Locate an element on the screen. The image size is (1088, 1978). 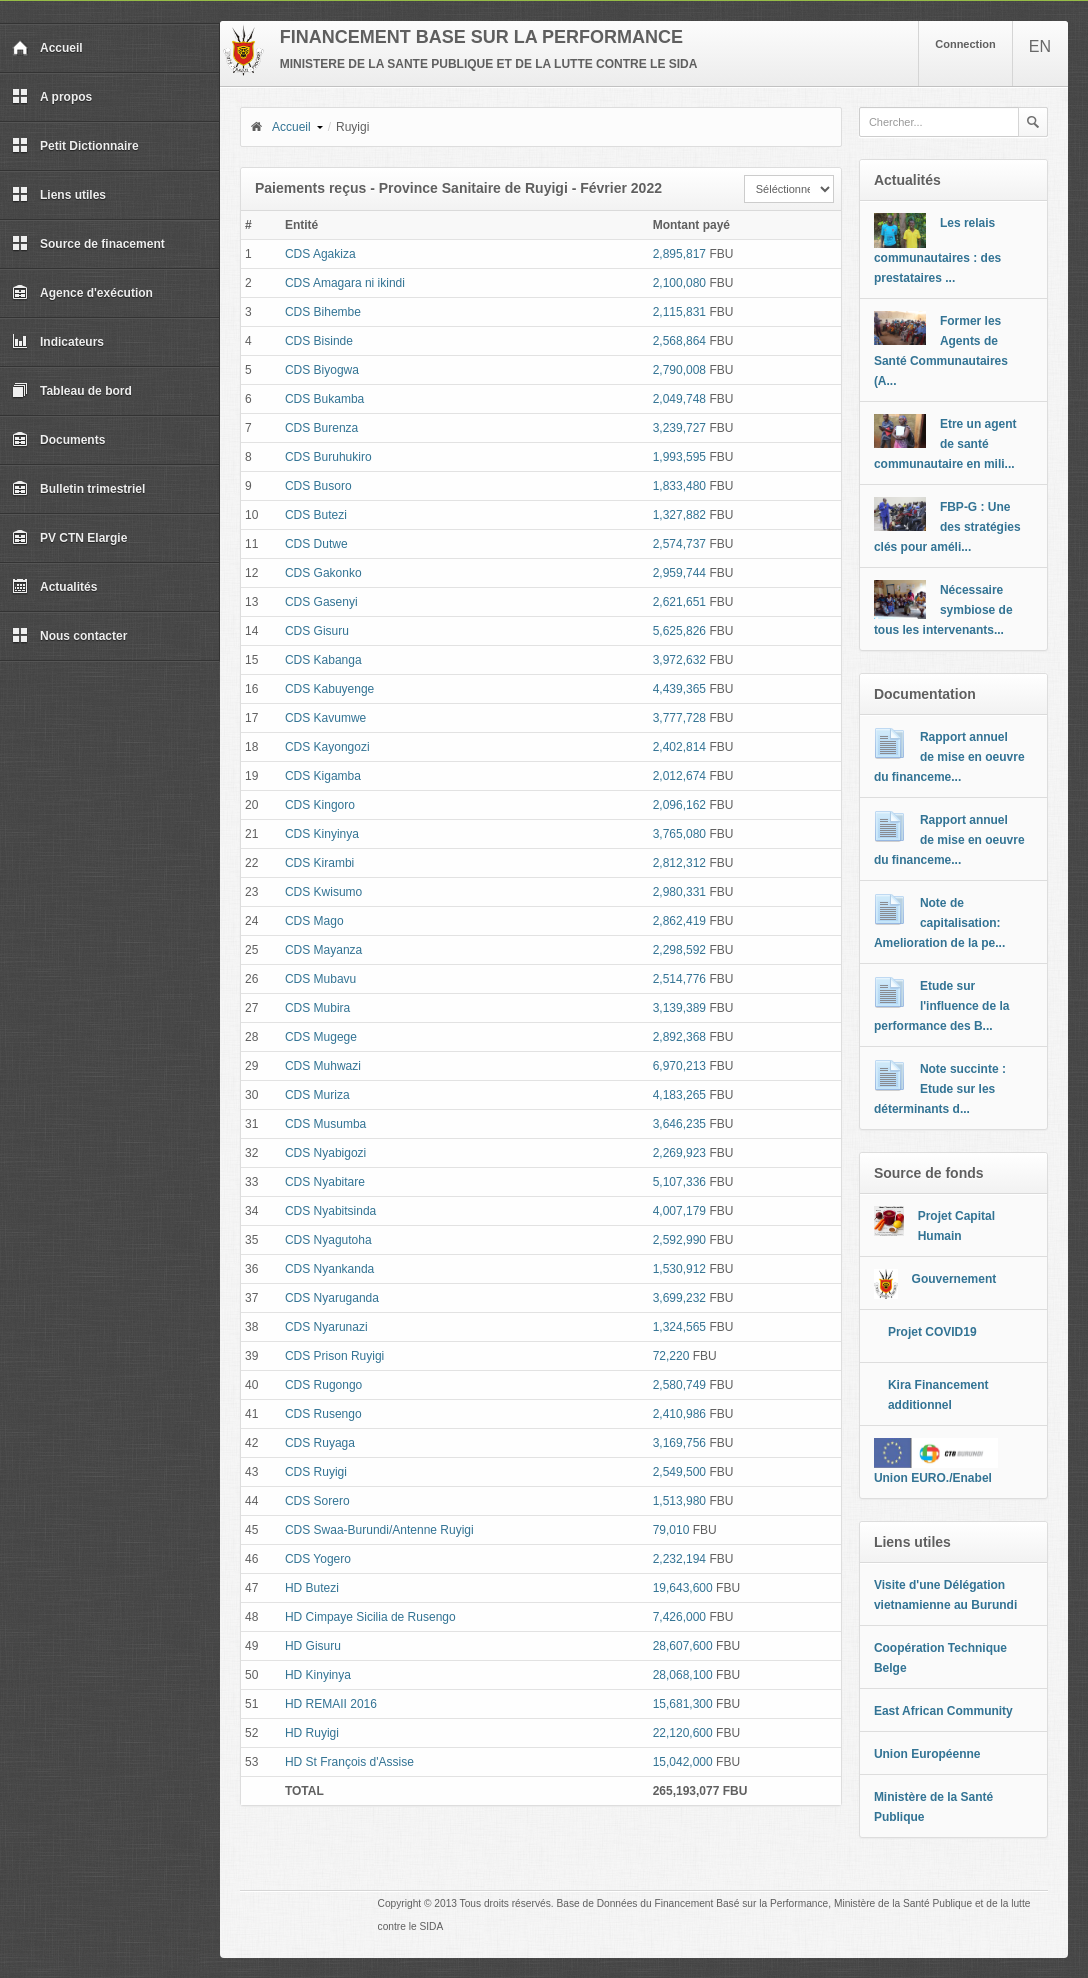
CDS Sorero is located at coordinates (317, 1501).